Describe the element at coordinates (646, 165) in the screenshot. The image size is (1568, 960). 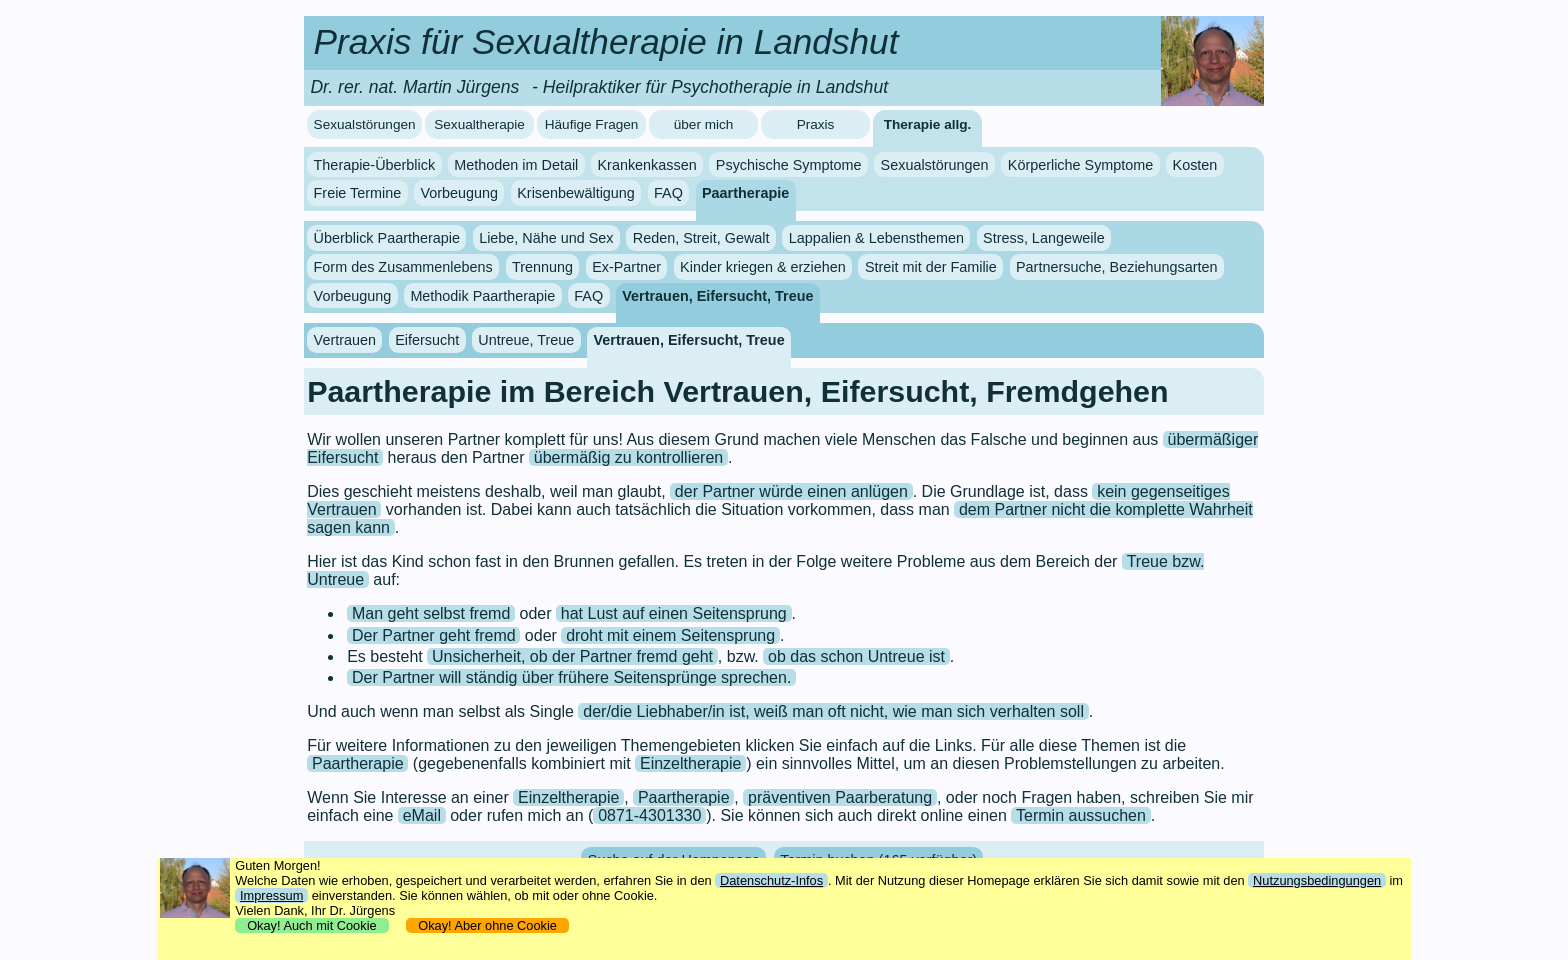
I see `Krankenkassen` at that location.